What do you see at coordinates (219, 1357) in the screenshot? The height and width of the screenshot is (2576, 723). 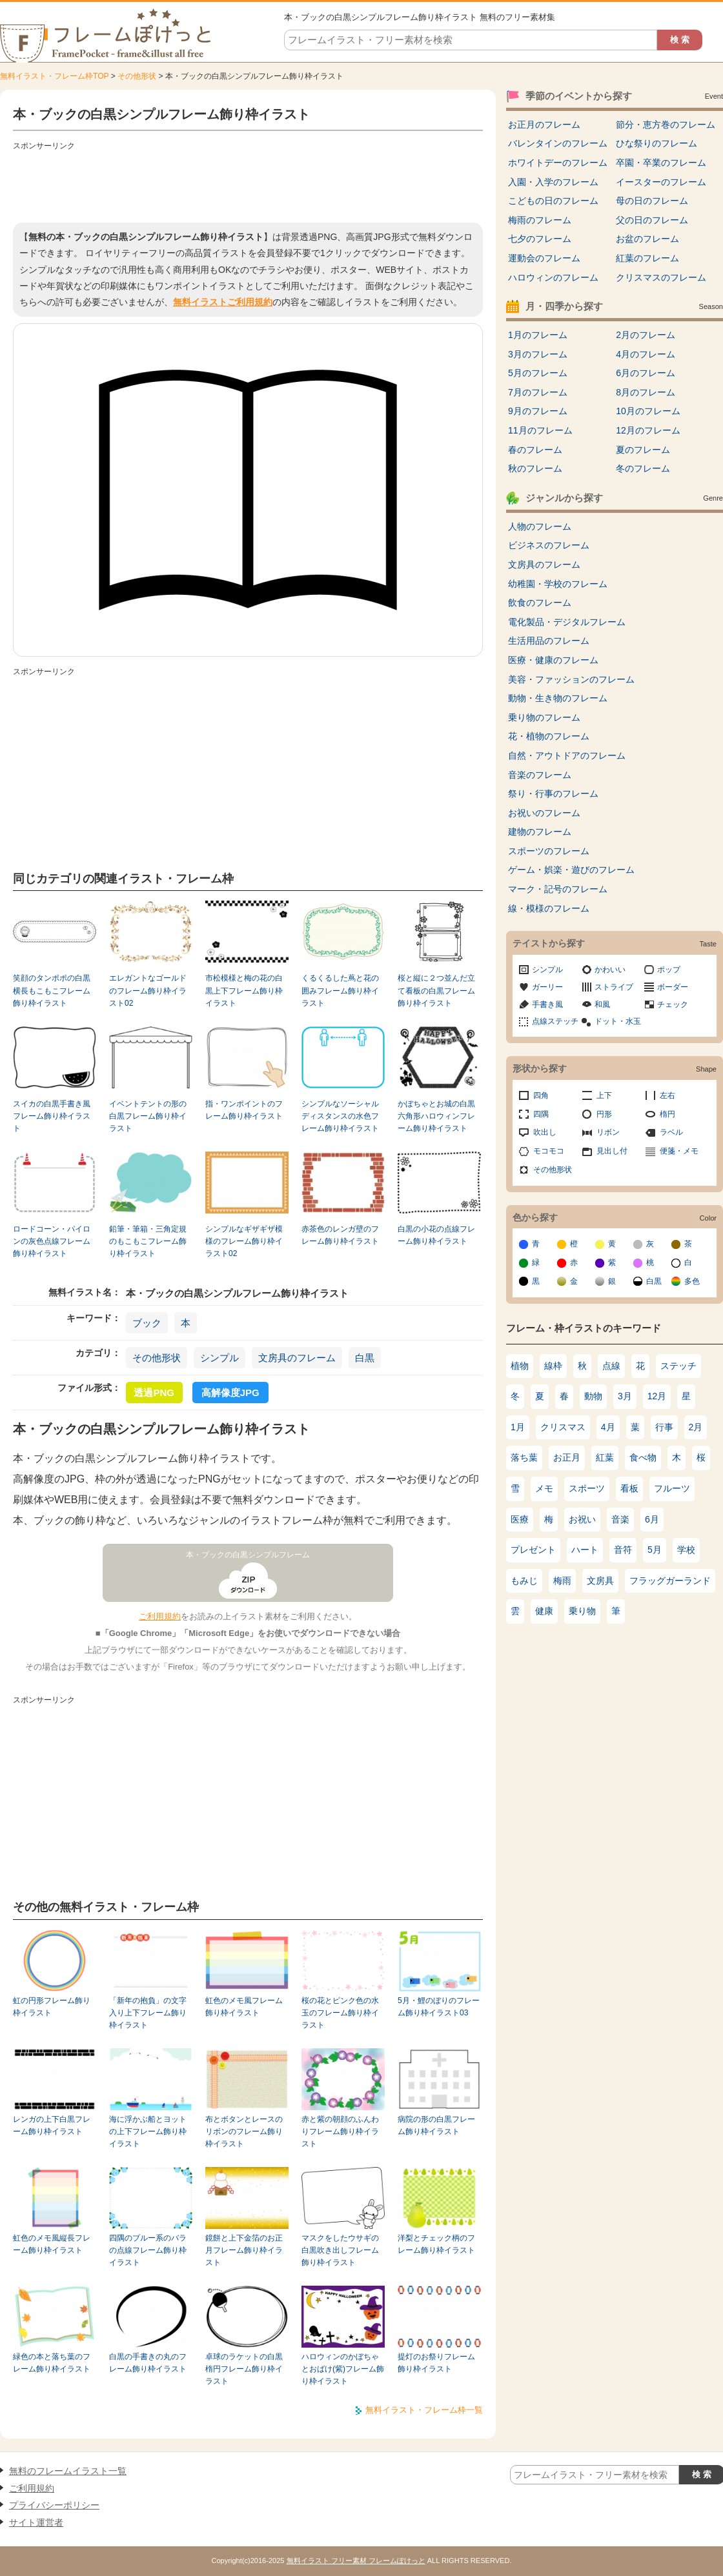 I see `シンプル` at bounding box center [219, 1357].